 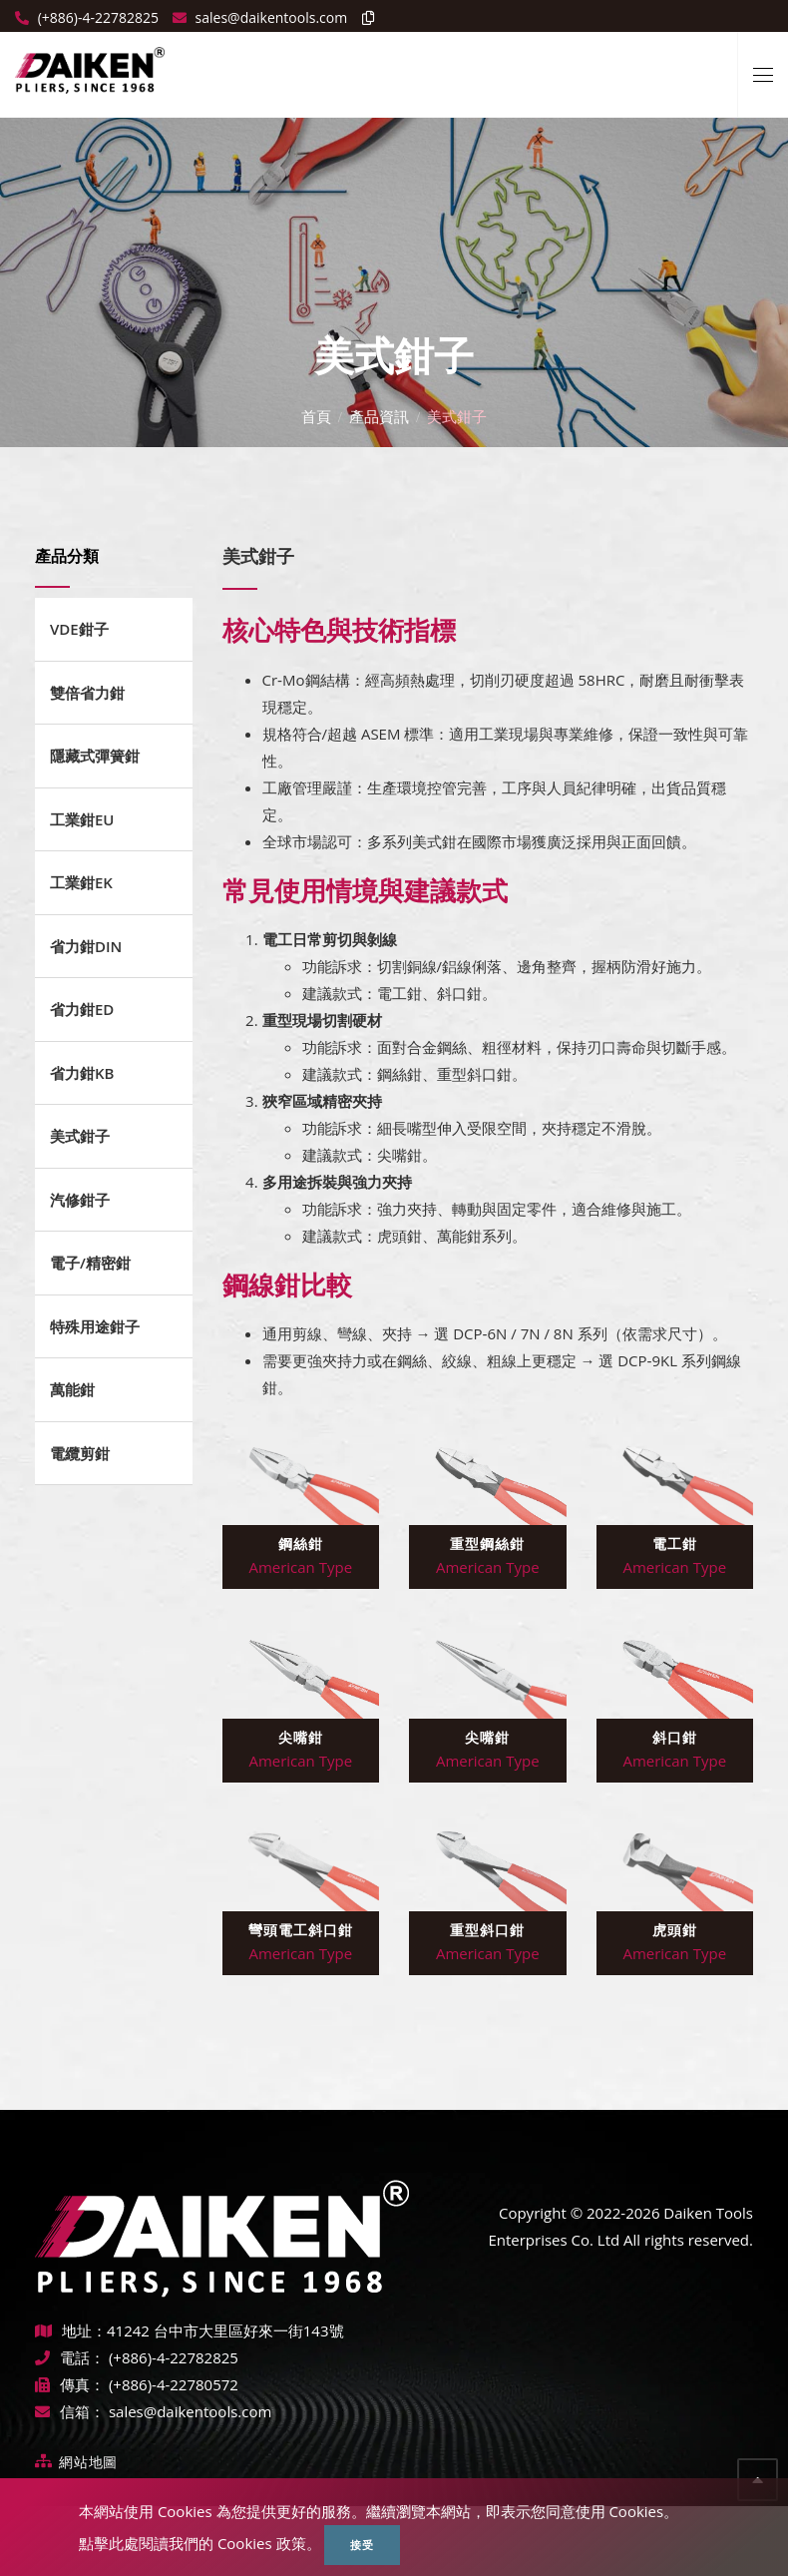 What do you see at coordinates (79, 629) in the screenshot?
I see `VDE鉗子` at bounding box center [79, 629].